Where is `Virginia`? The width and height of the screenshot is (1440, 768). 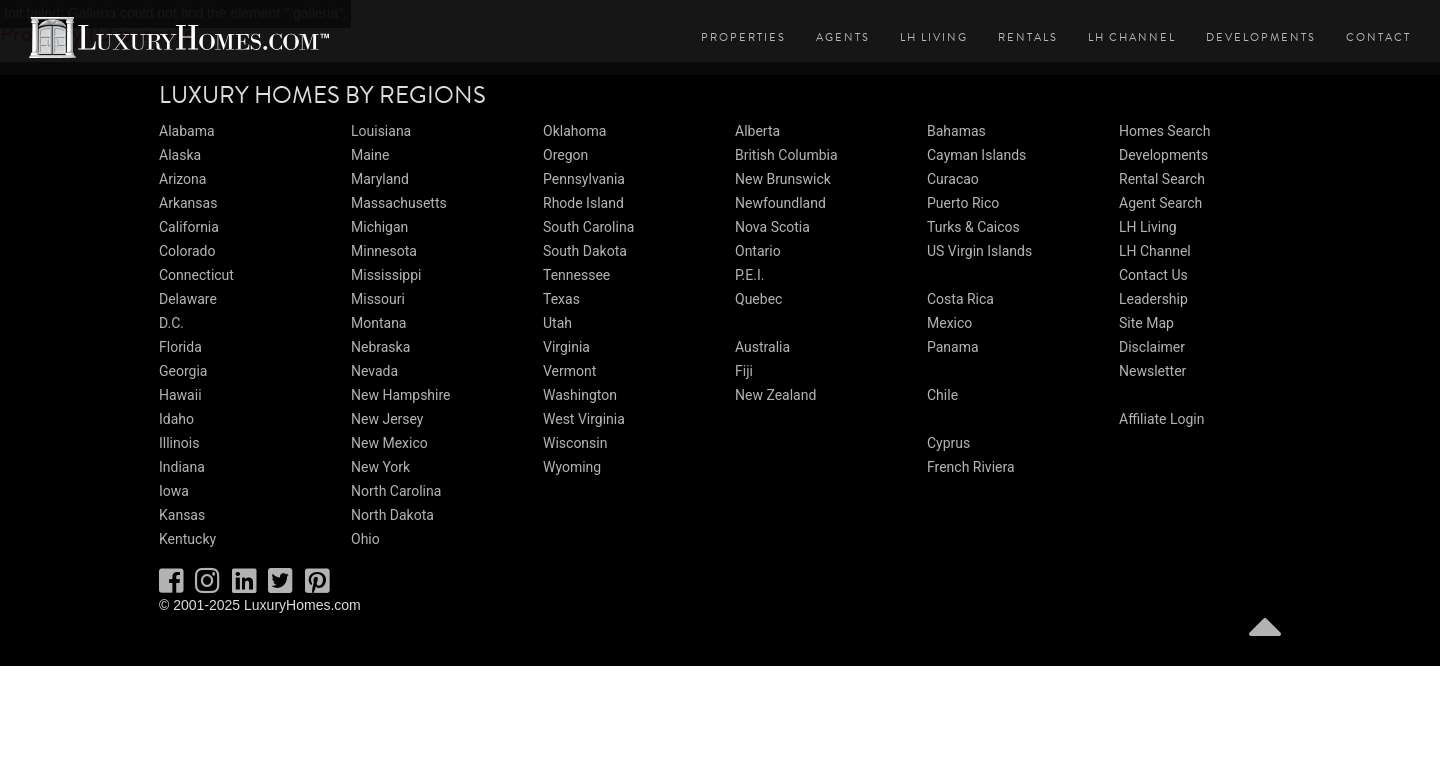
Virginia is located at coordinates (566, 347).